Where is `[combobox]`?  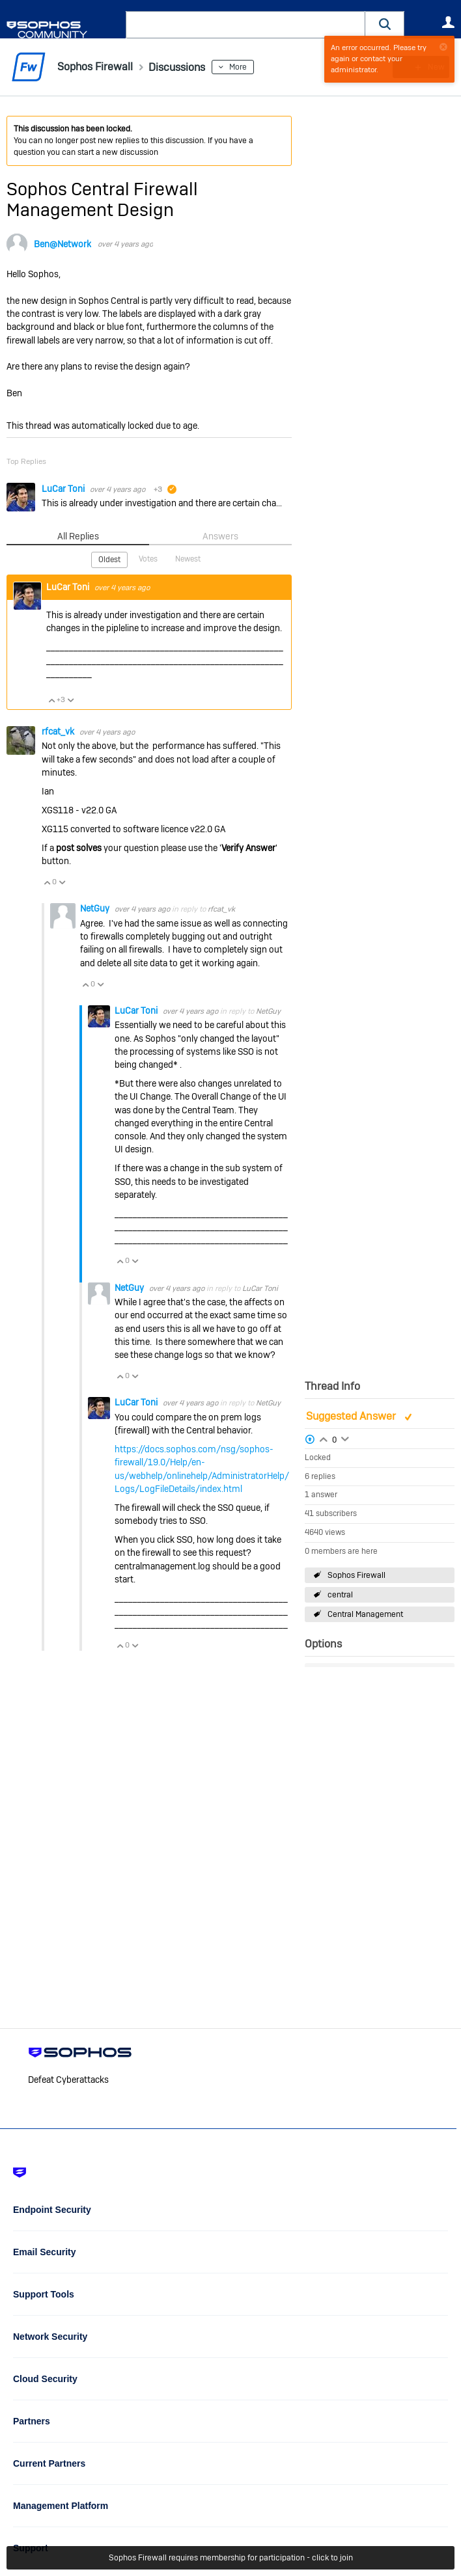 [combobox] is located at coordinates (245, 25).